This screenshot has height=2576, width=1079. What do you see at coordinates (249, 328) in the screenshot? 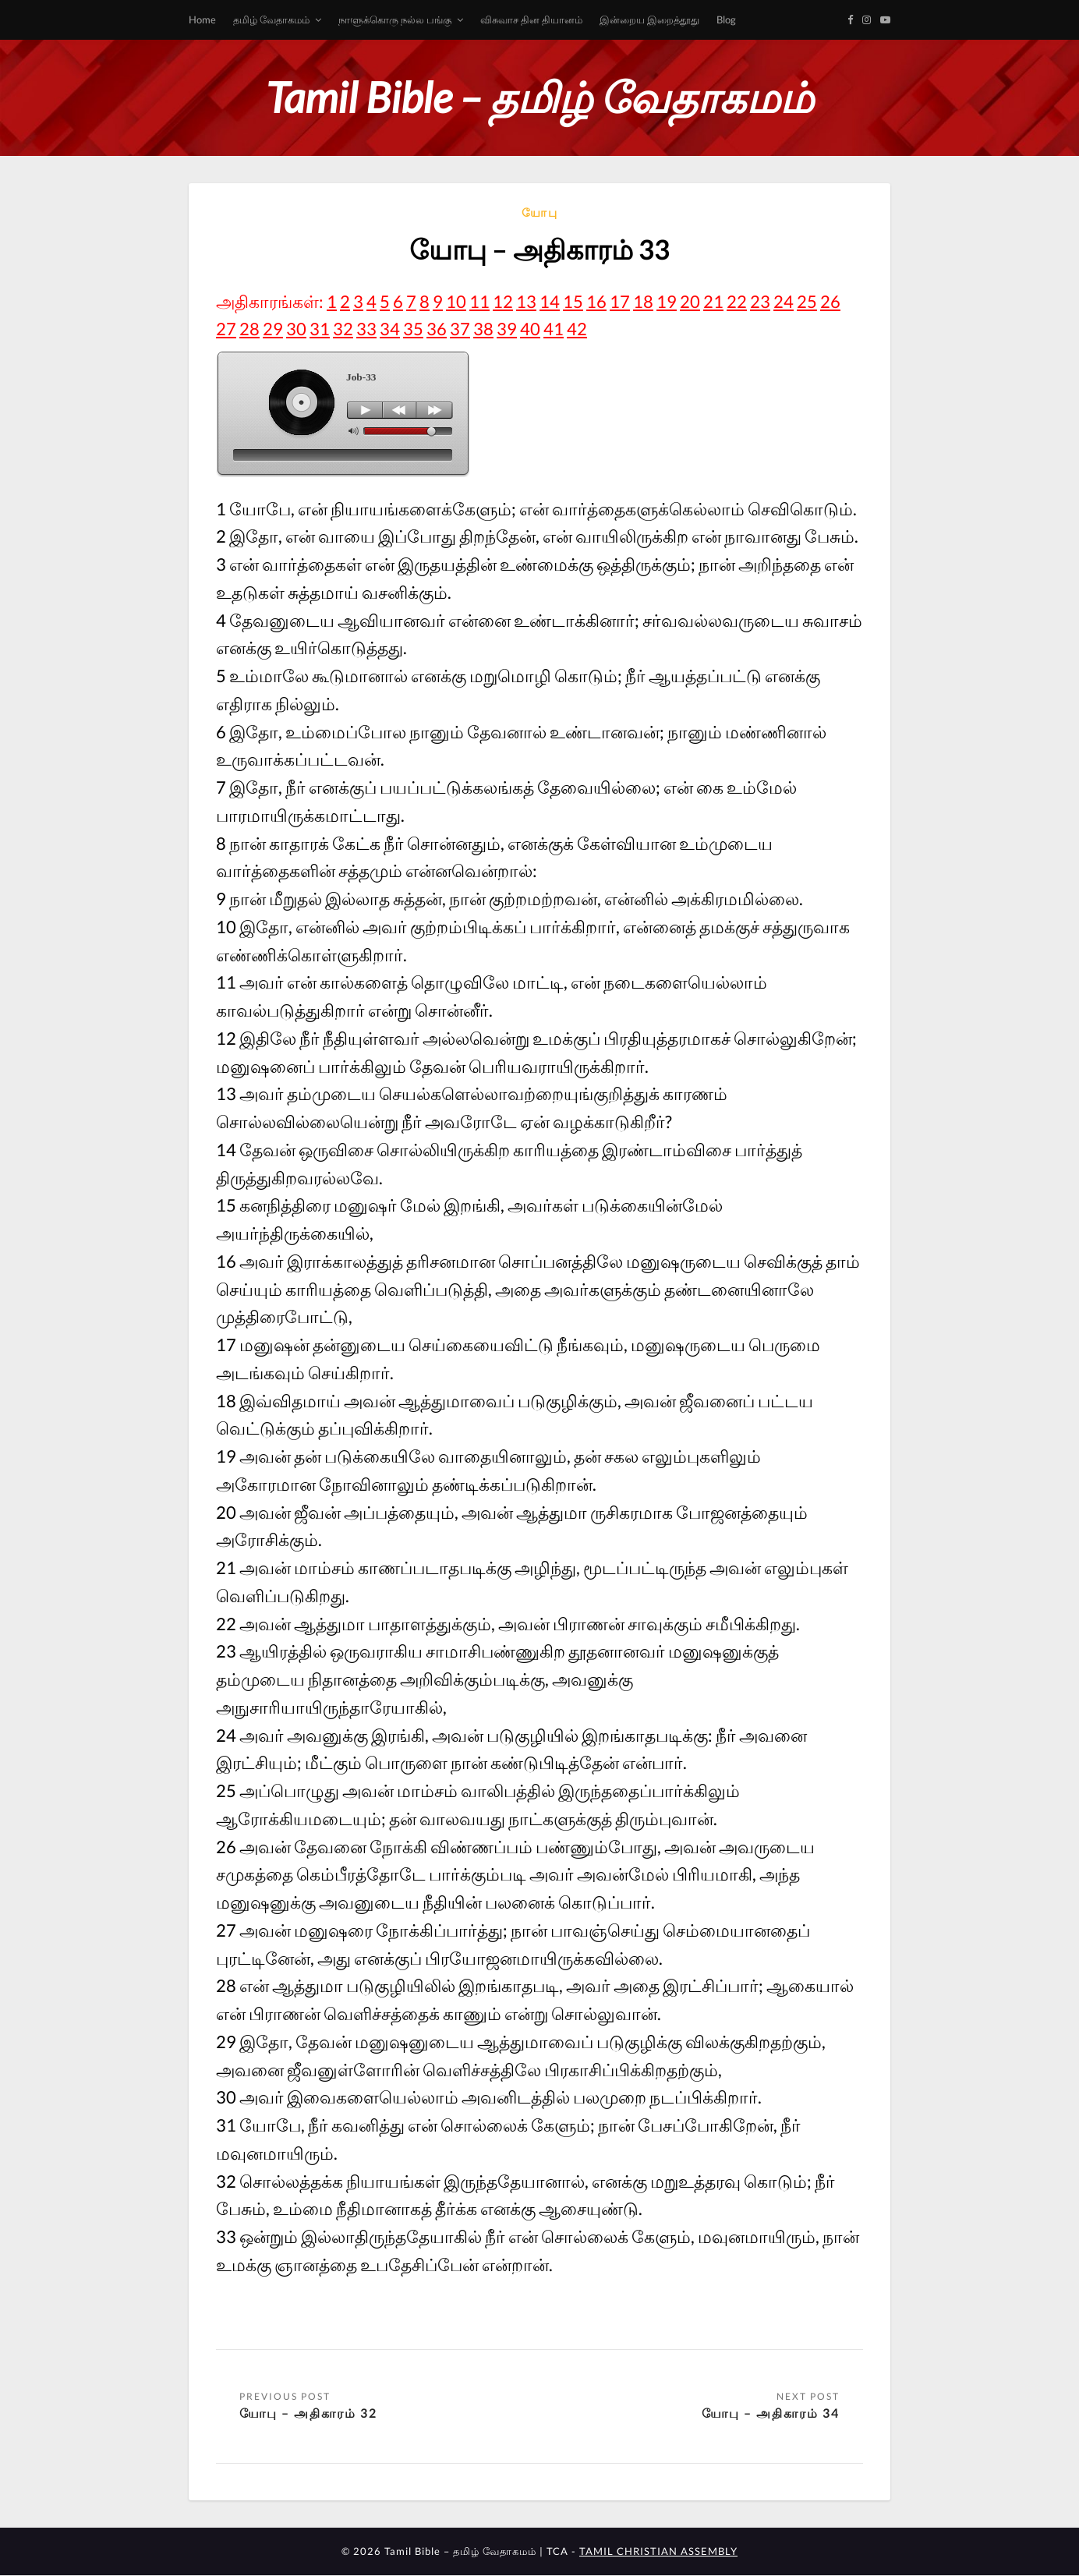
I see `28` at bounding box center [249, 328].